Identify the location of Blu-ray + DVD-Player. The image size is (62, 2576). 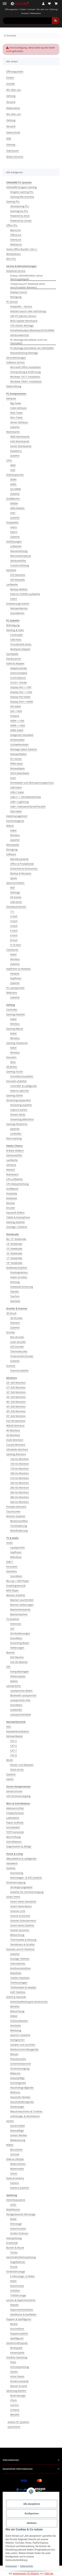
(17, 1580).